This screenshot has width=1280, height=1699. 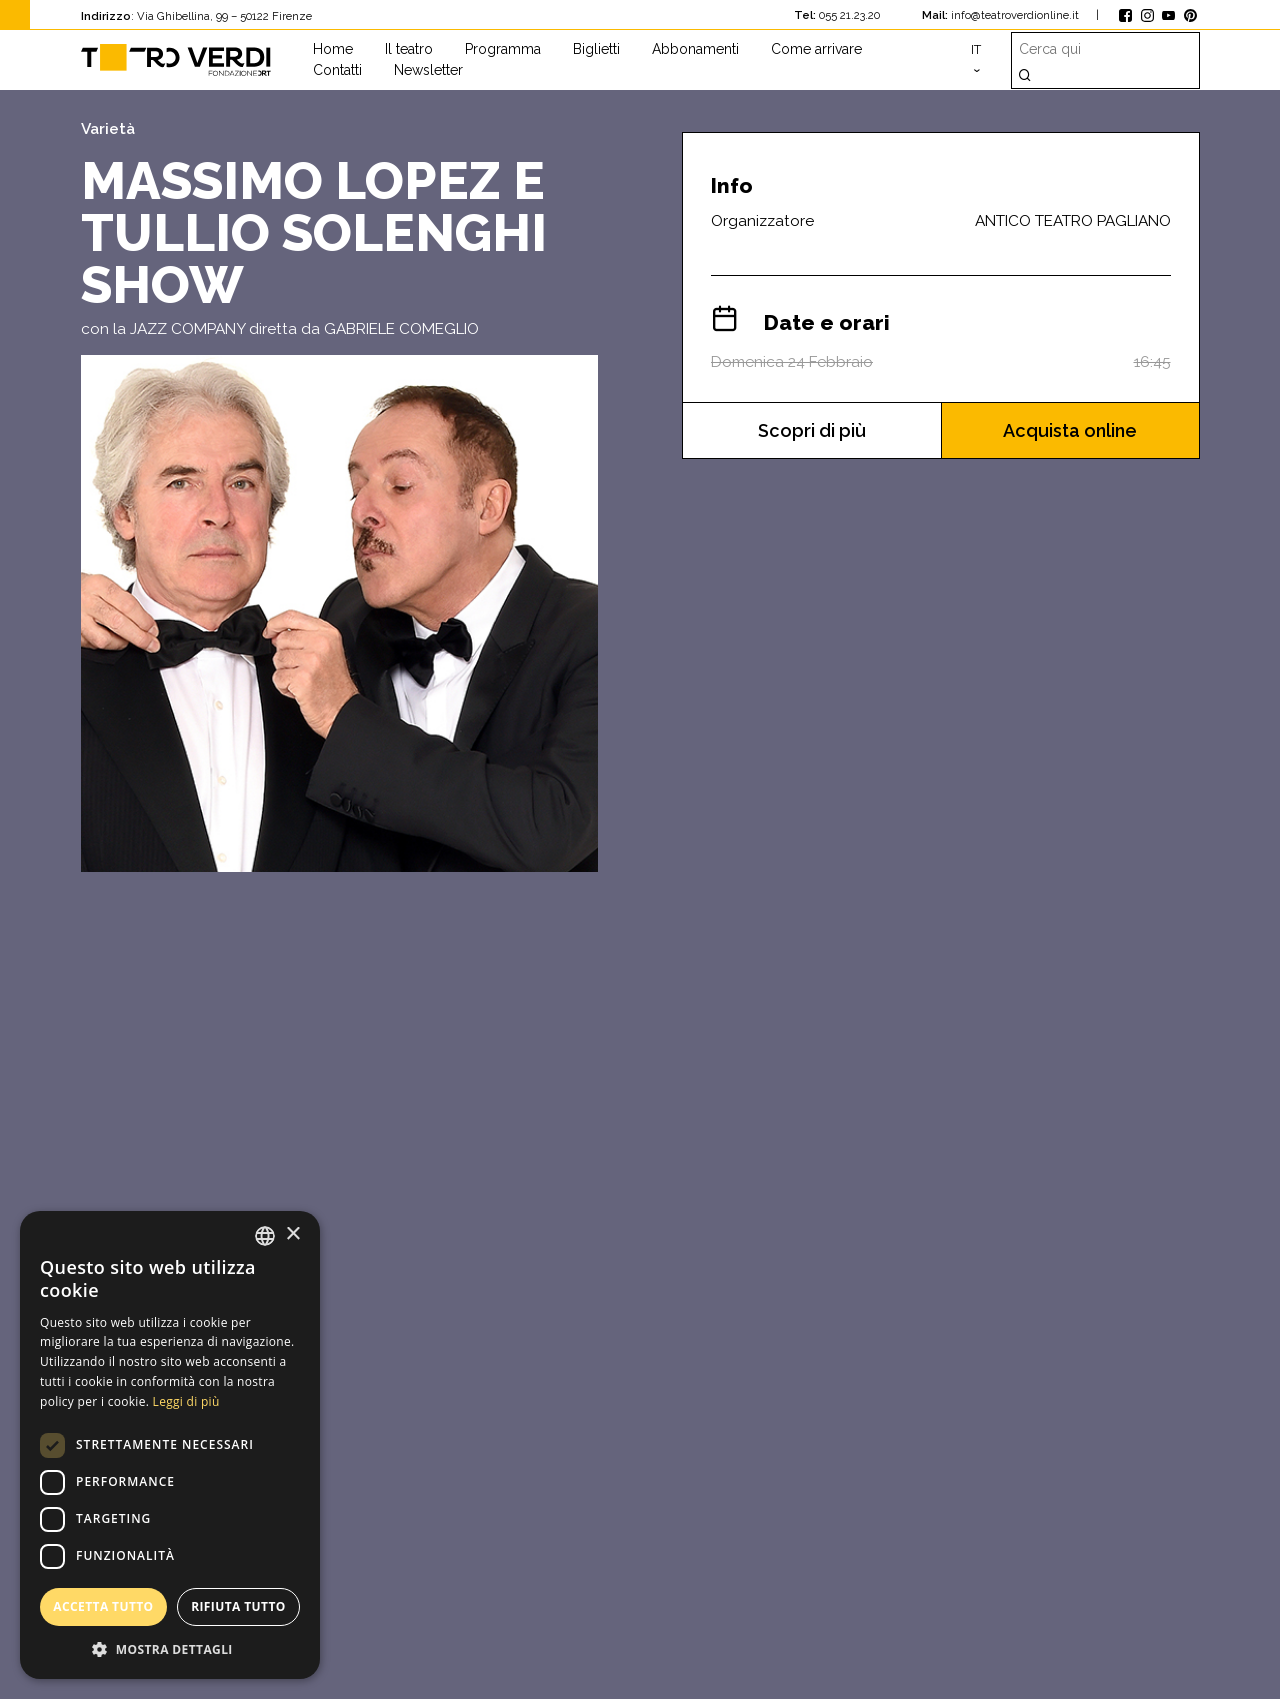 What do you see at coordinates (596, 49) in the screenshot?
I see `Biglietti` at bounding box center [596, 49].